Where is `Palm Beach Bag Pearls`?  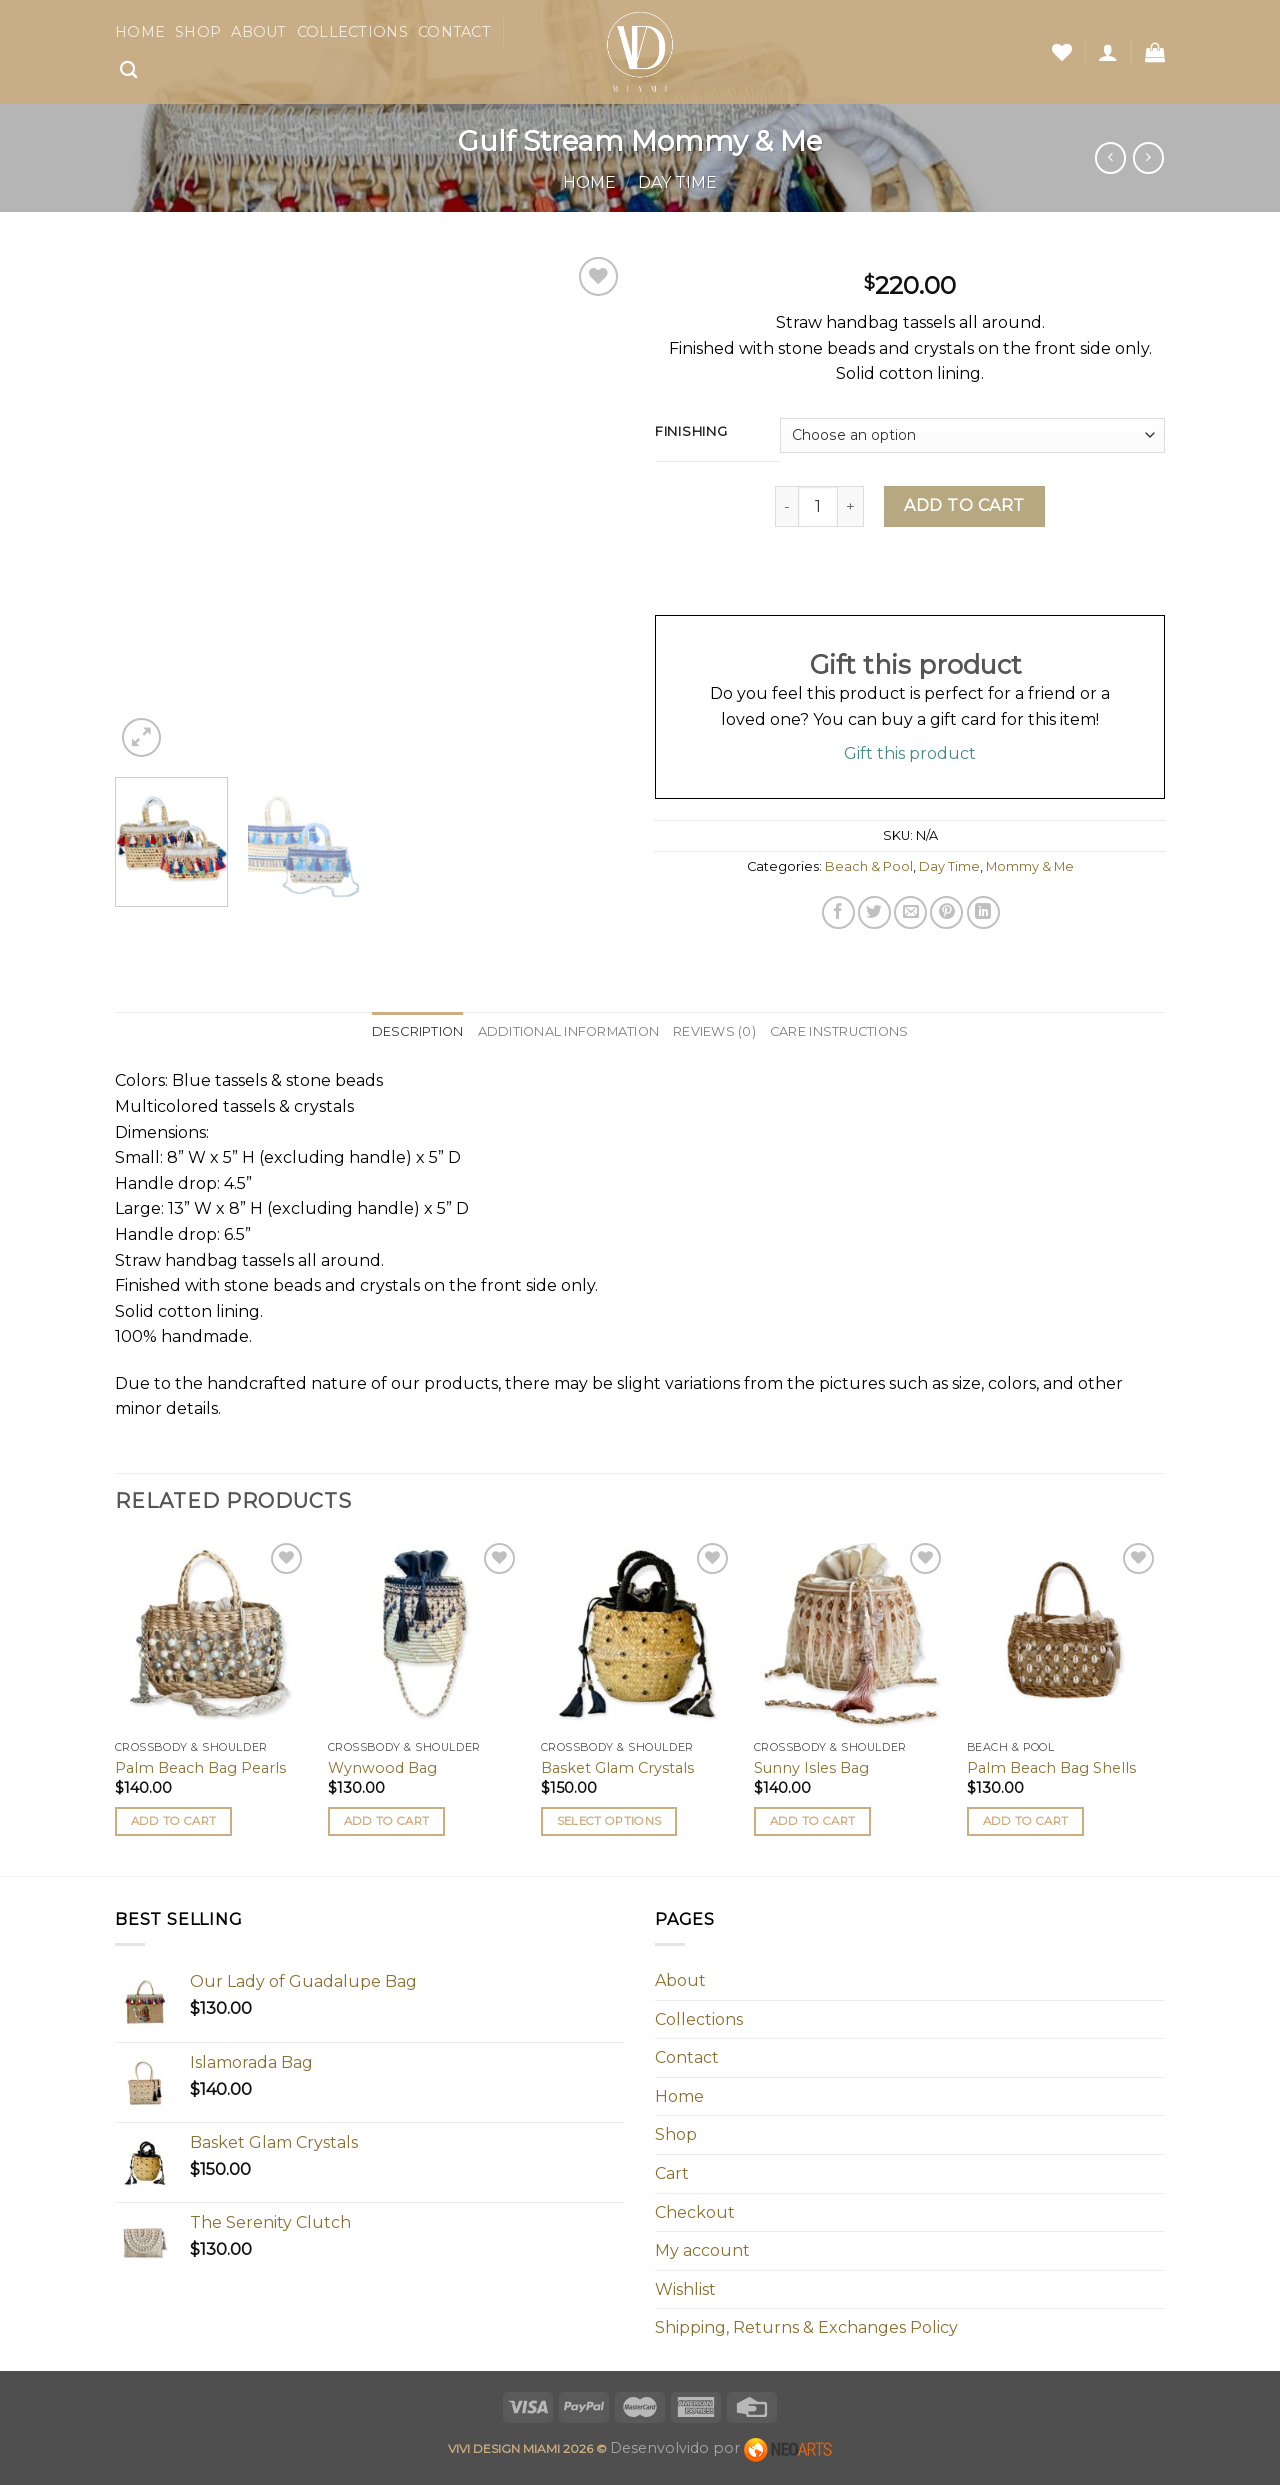
Palm Beach Bag Pearls is located at coordinates (200, 1768).